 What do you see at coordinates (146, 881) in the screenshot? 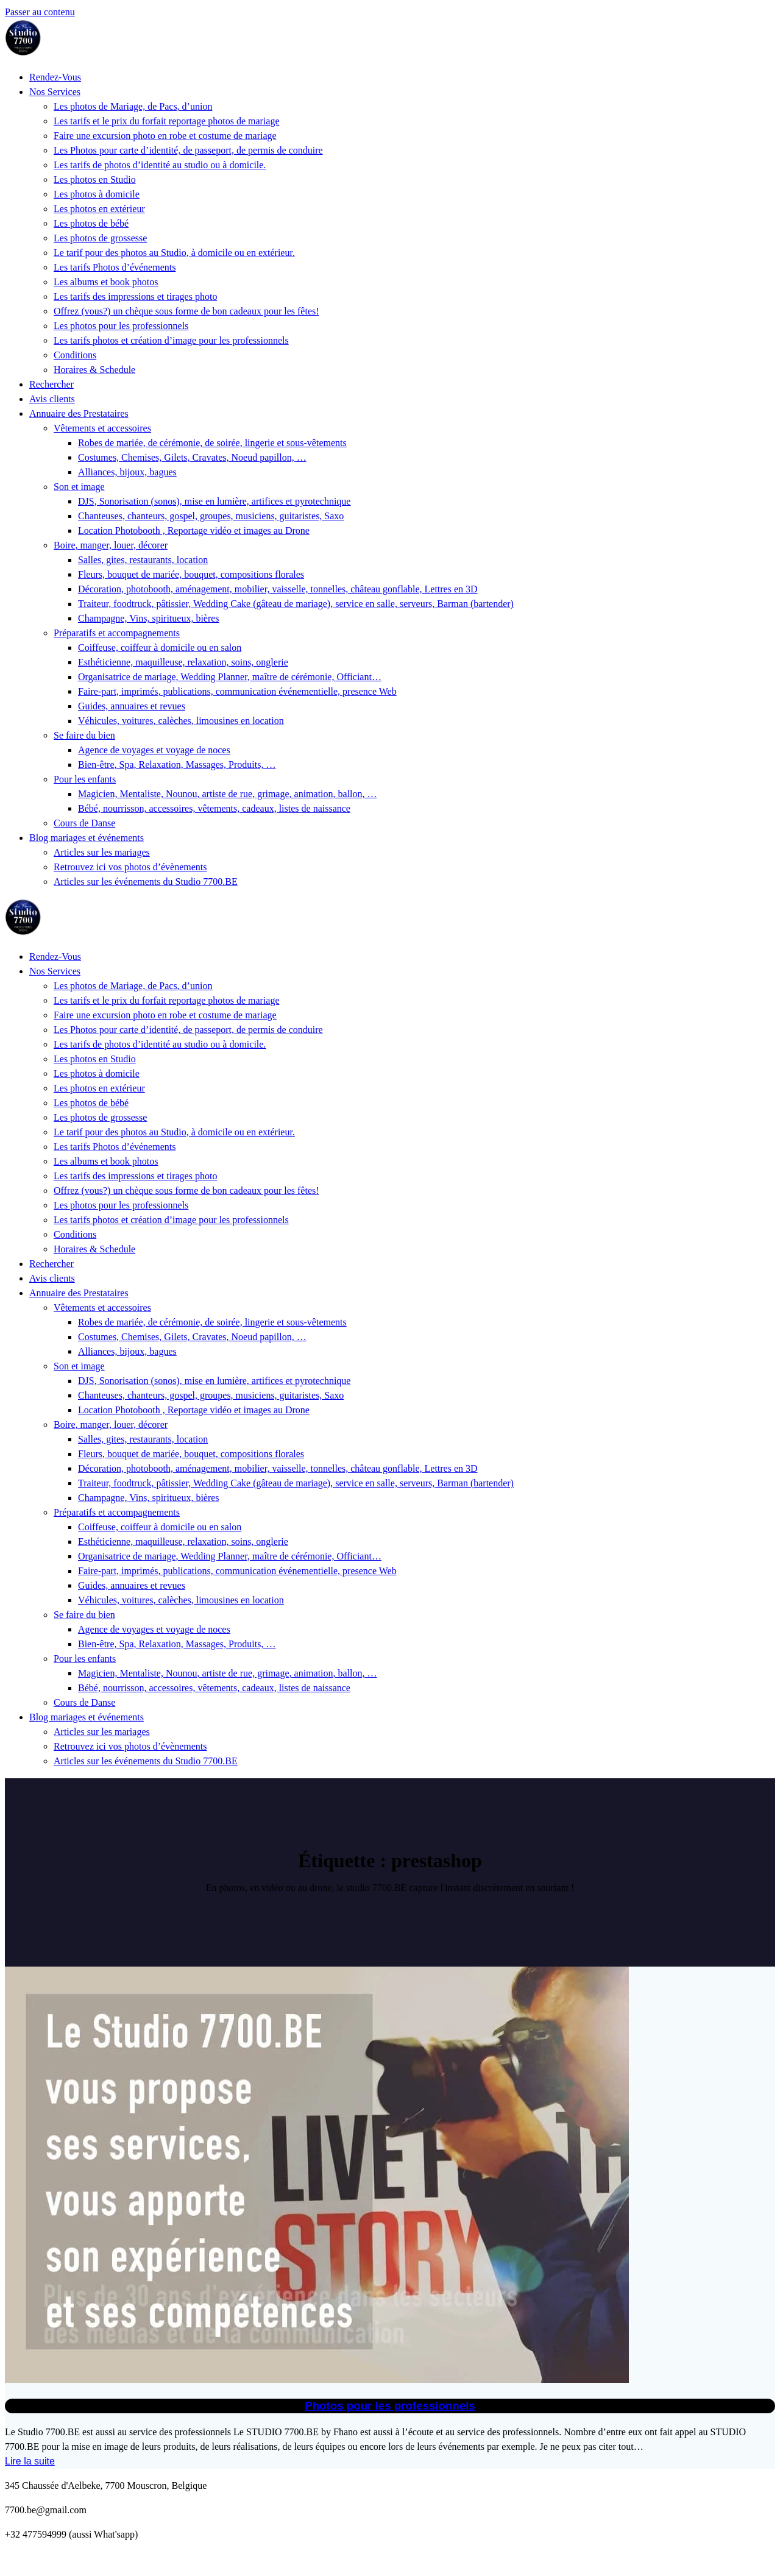
I see `Articles sur les événements du Studio 7700.BE` at bounding box center [146, 881].